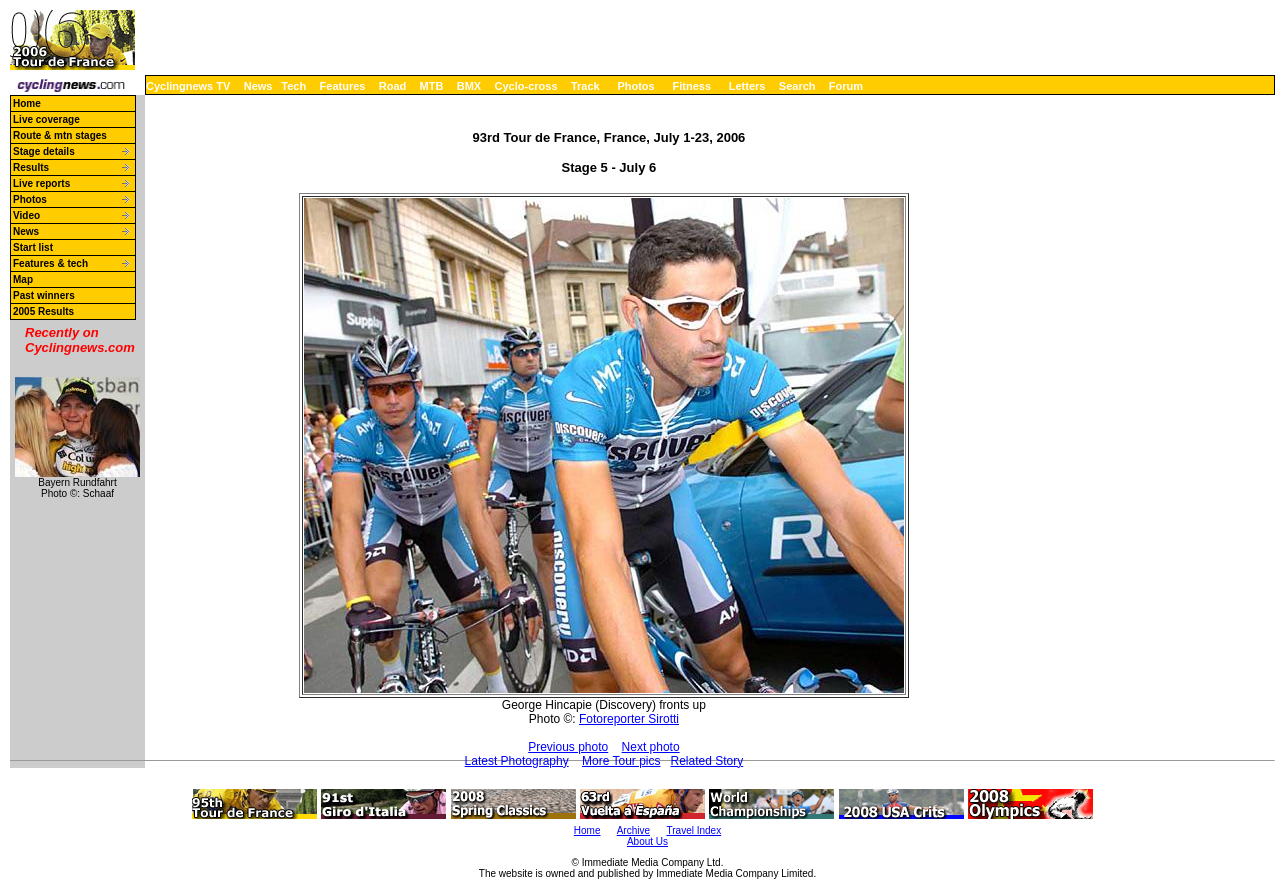 The width and height of the screenshot is (1280, 889). Describe the element at coordinates (526, 86) in the screenshot. I see `Cyclo-cross` at that location.